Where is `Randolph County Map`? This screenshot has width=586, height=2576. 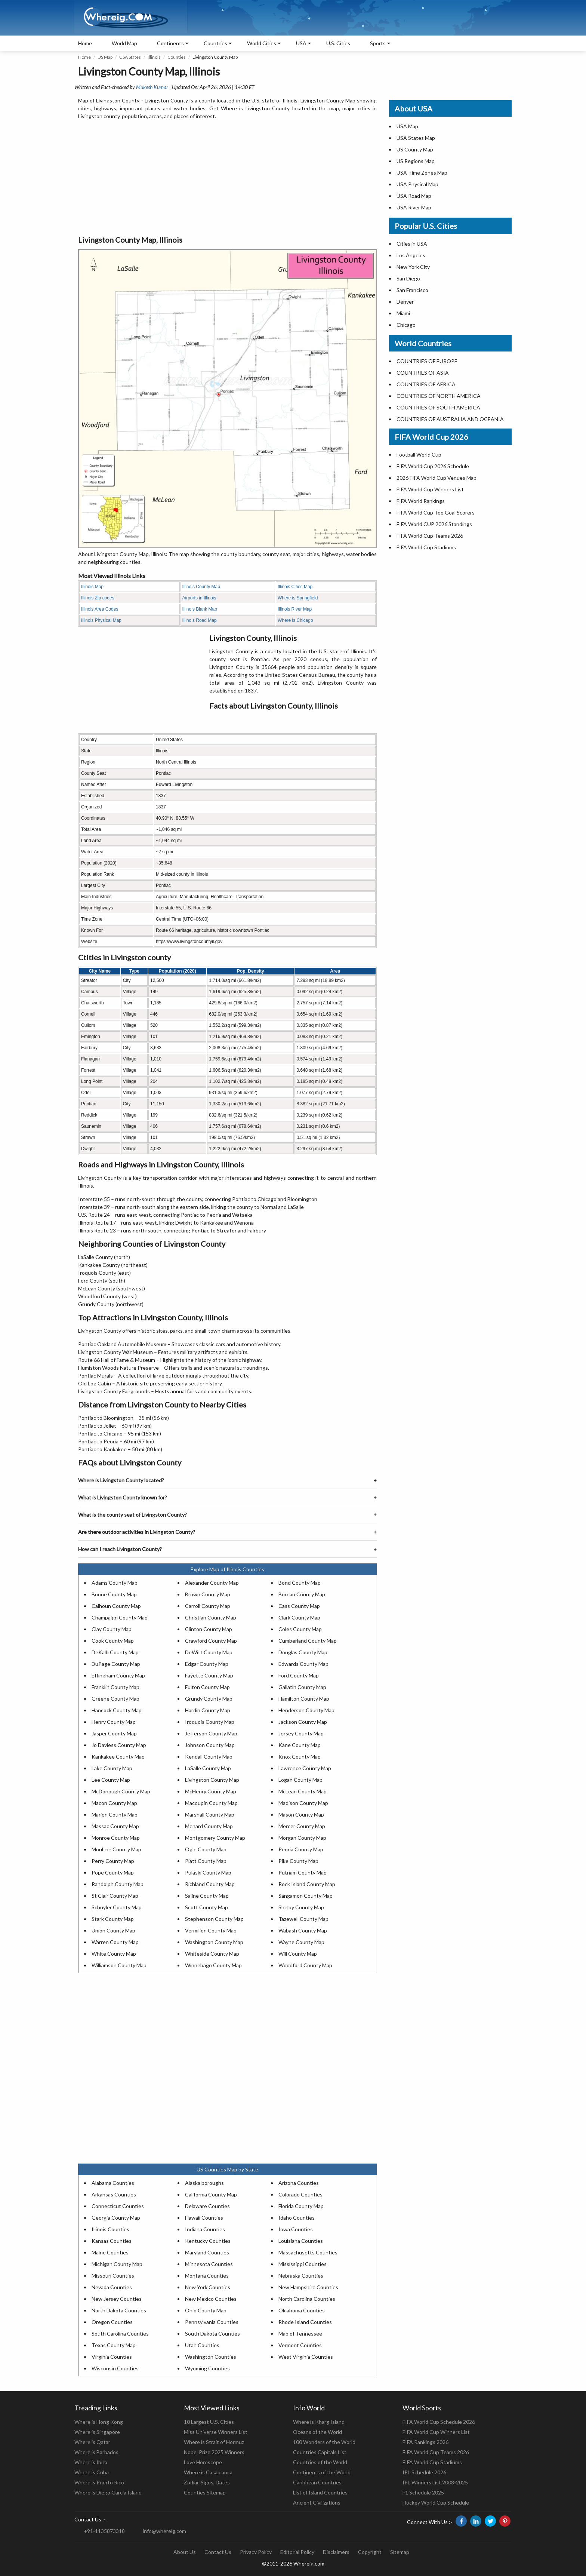 Randolph County Map is located at coordinates (118, 1884).